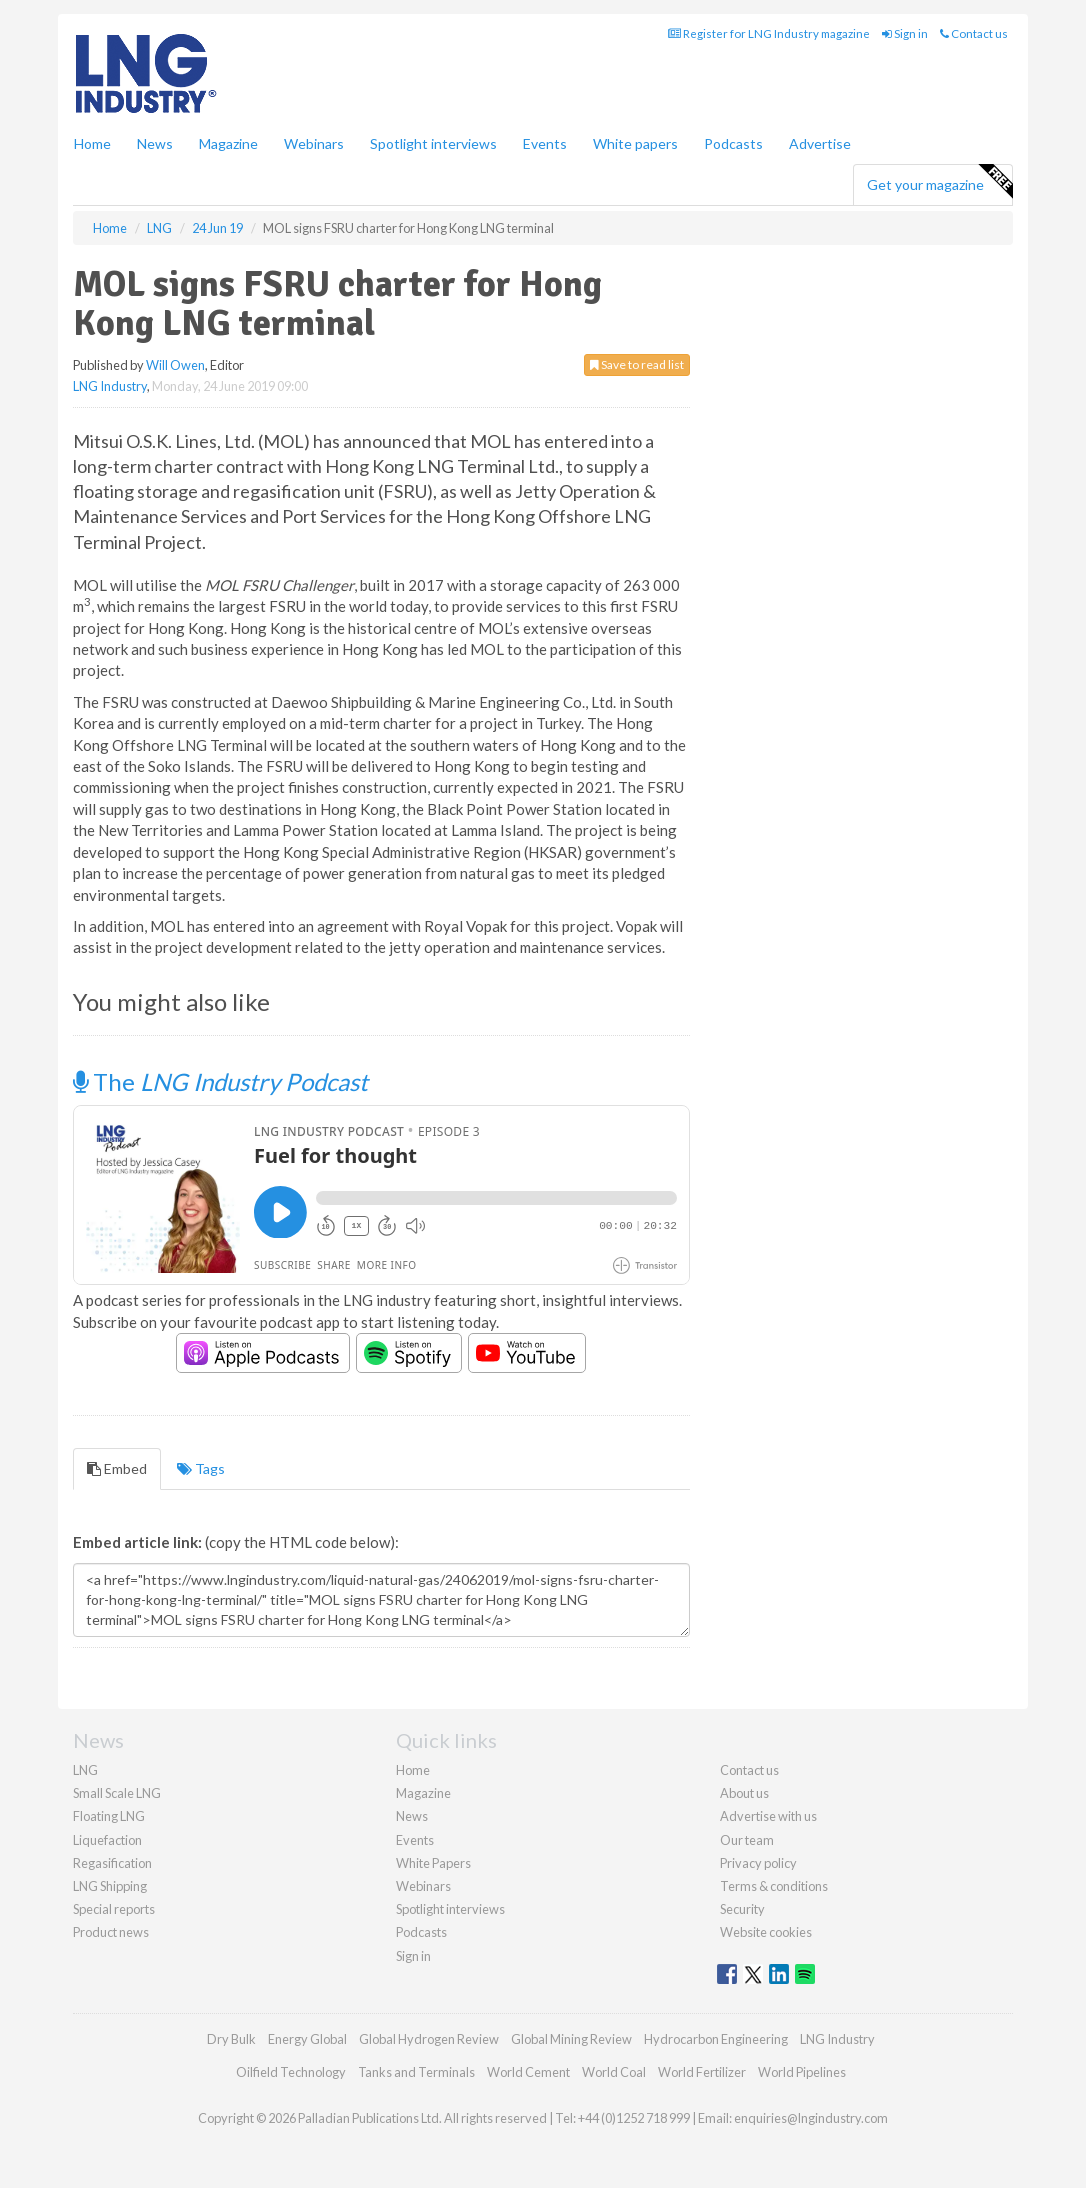 The image size is (1086, 2188). Describe the element at coordinates (201, 1468) in the screenshot. I see `Tags [tab]` at that location.